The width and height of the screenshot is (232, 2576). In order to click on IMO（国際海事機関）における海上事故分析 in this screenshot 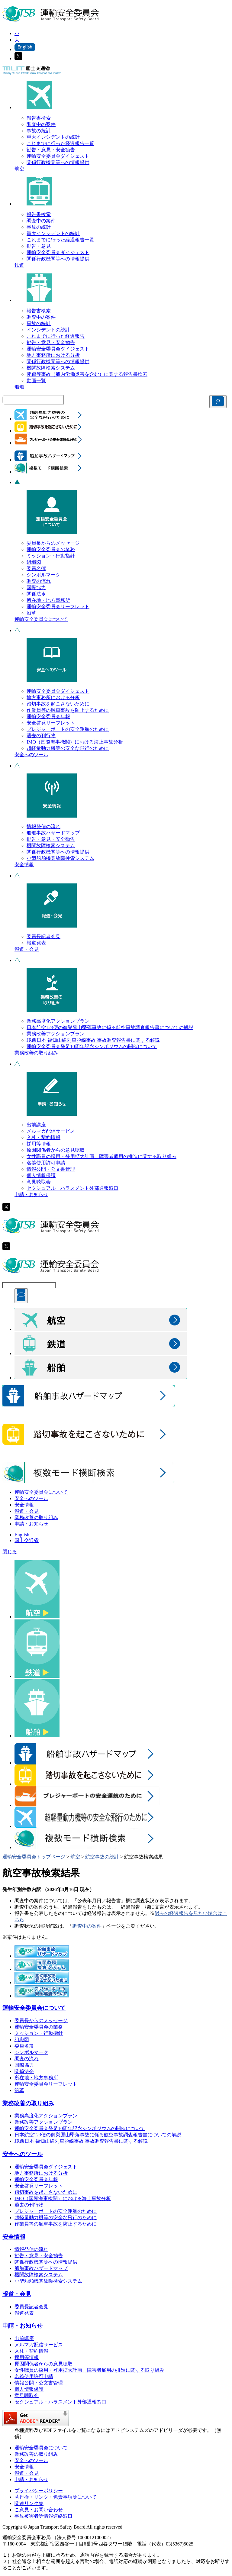, I will do `click(75, 741)`.